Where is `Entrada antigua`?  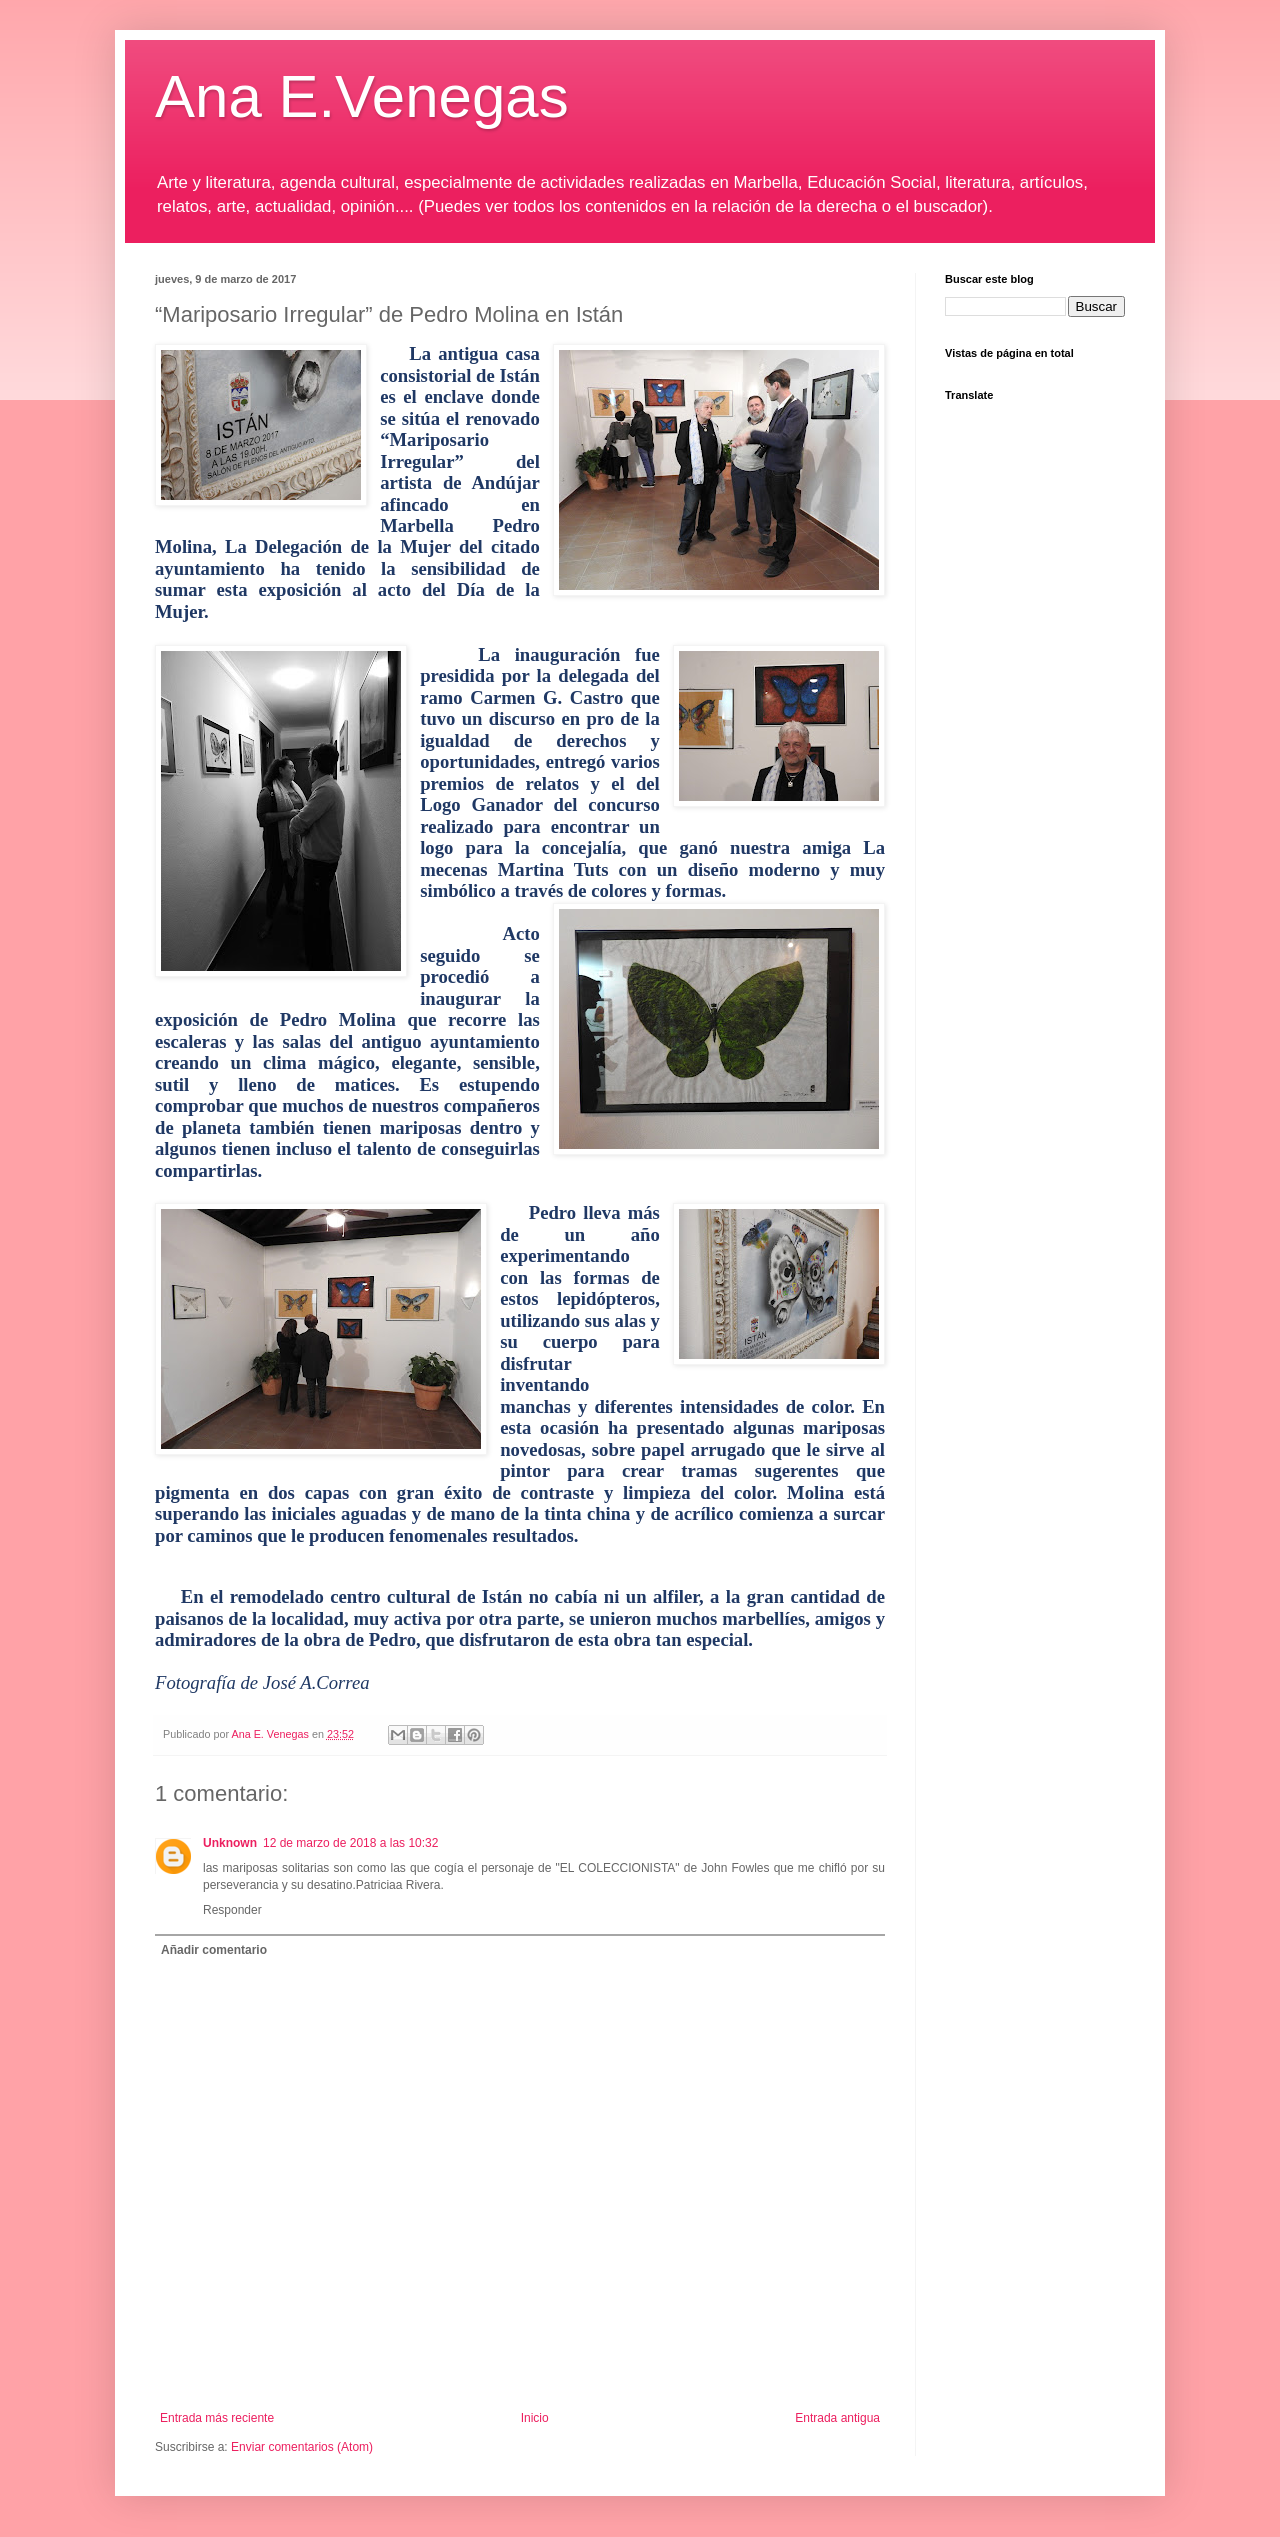
Entrada antigua is located at coordinates (837, 2418).